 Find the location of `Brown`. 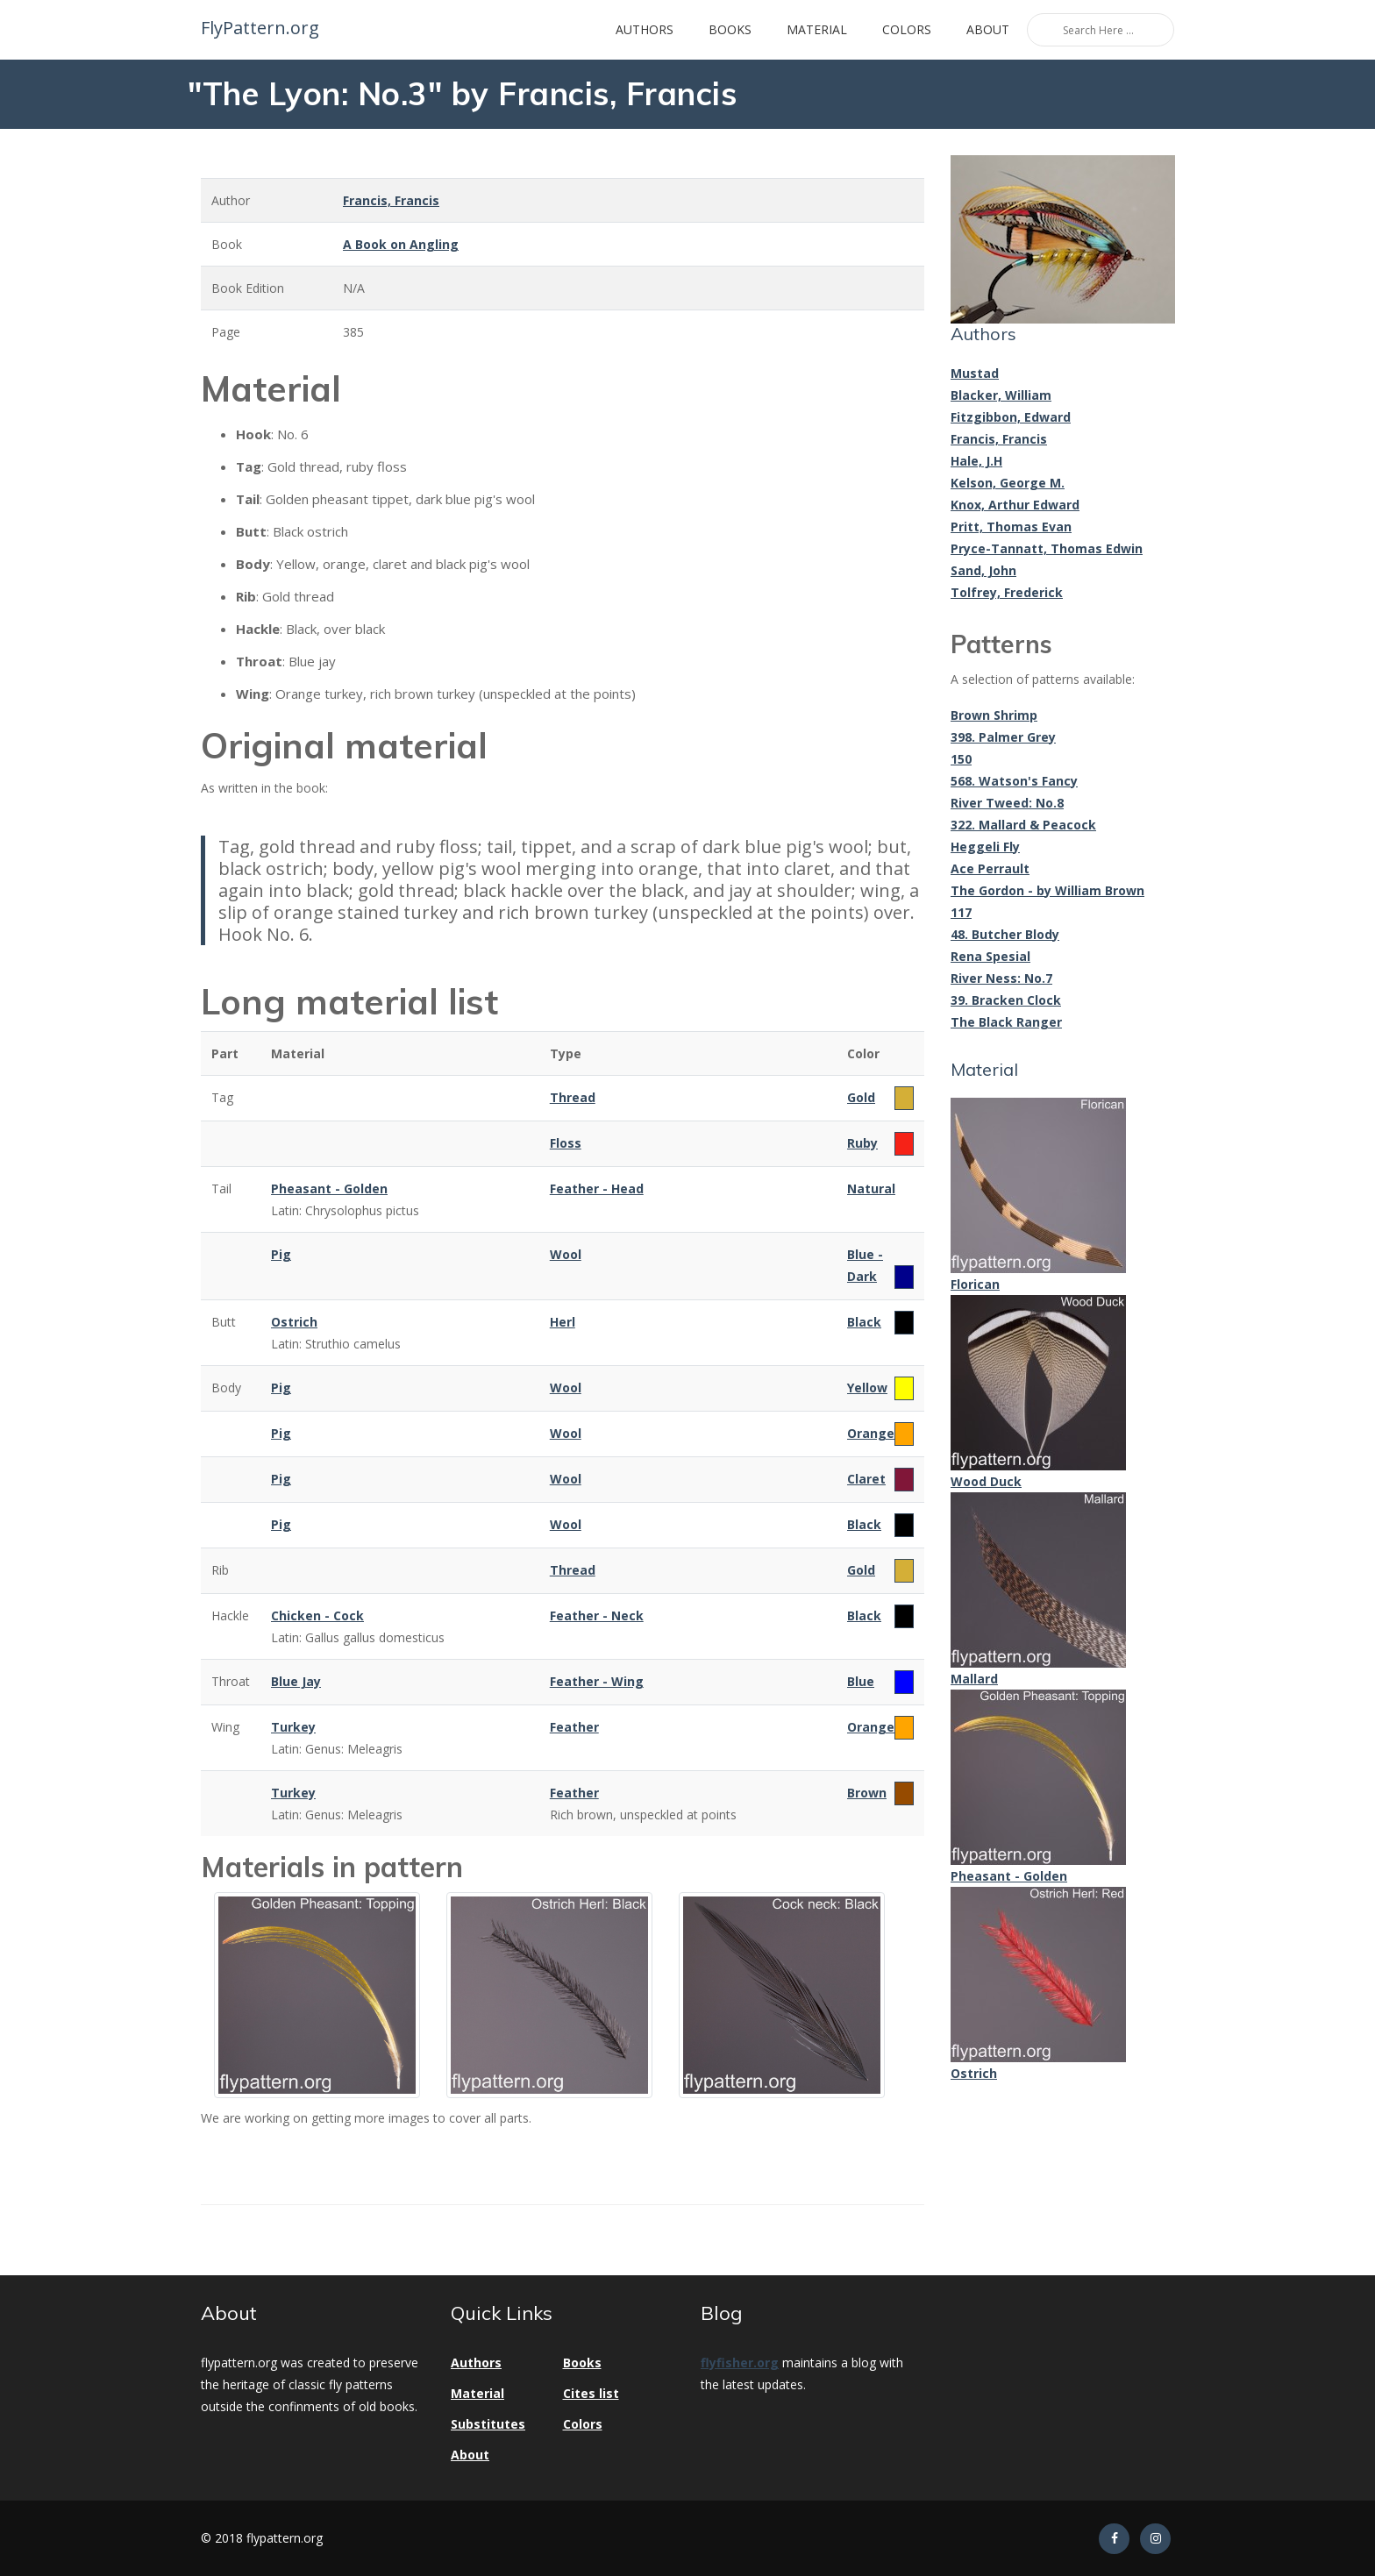

Brown is located at coordinates (867, 1792).